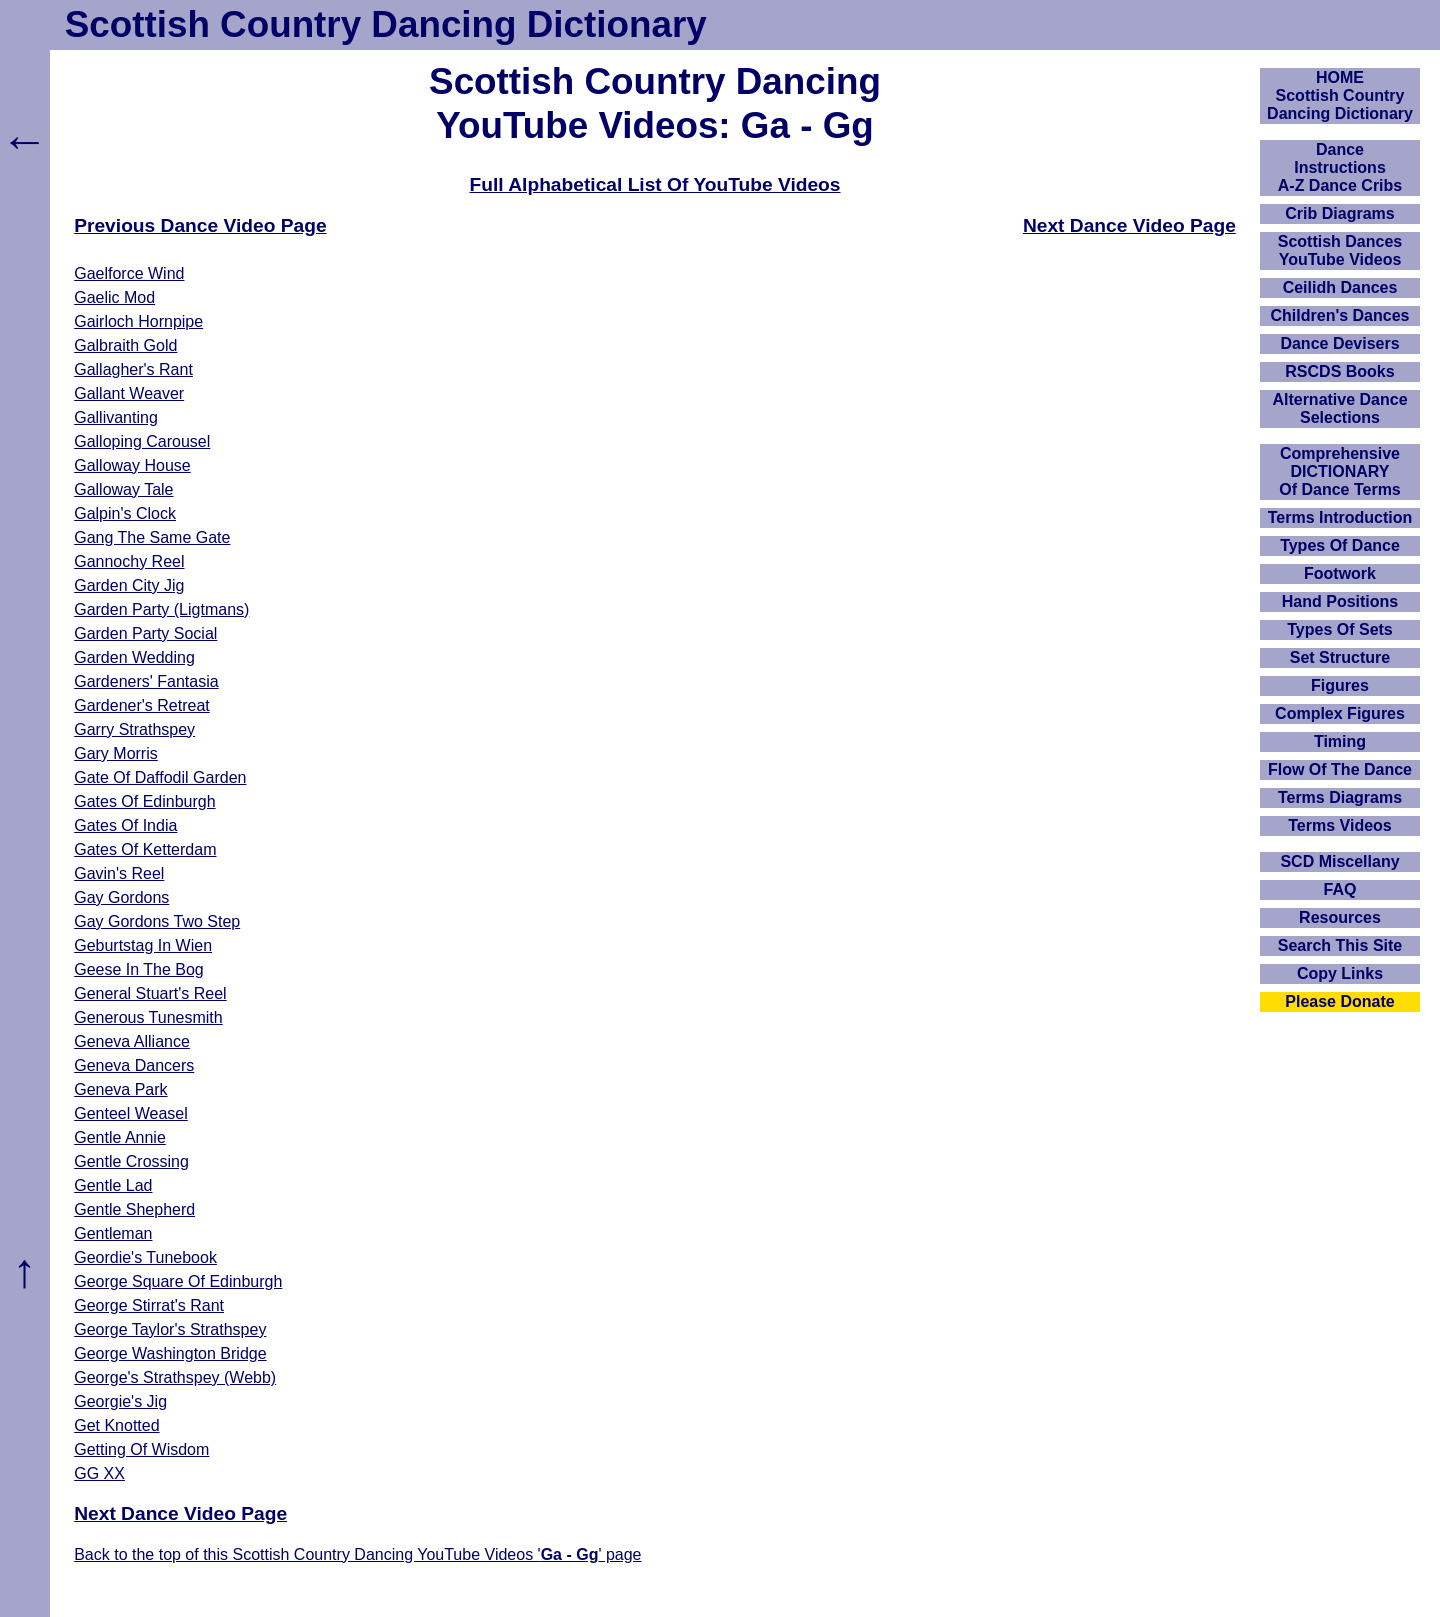  Describe the element at coordinates (1340, 629) in the screenshot. I see `Types Of Sets` at that location.